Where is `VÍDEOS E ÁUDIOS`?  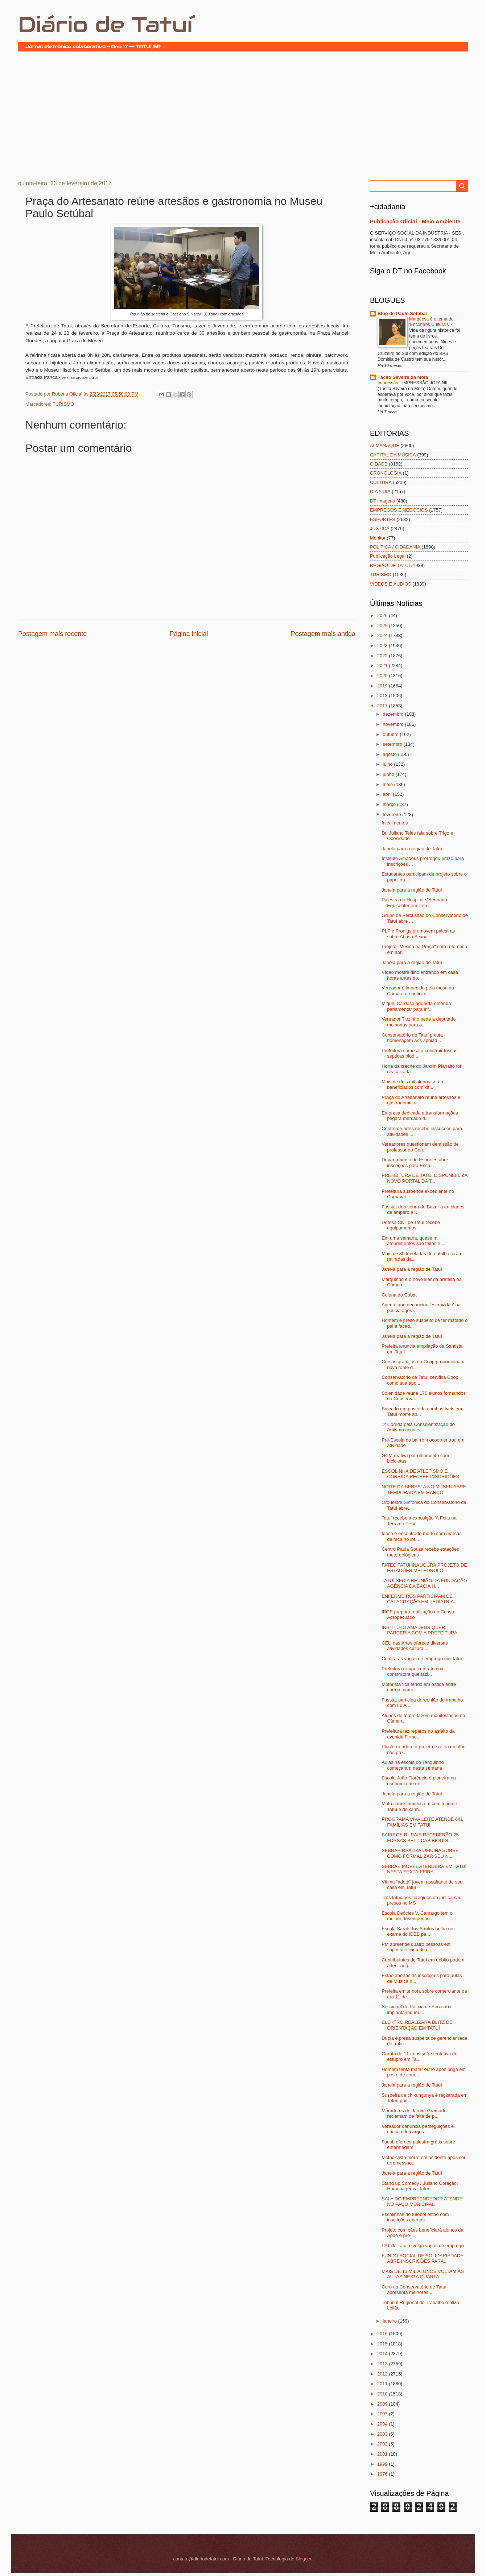
VÍDEOS E ÁUDIOS is located at coordinates (390, 584).